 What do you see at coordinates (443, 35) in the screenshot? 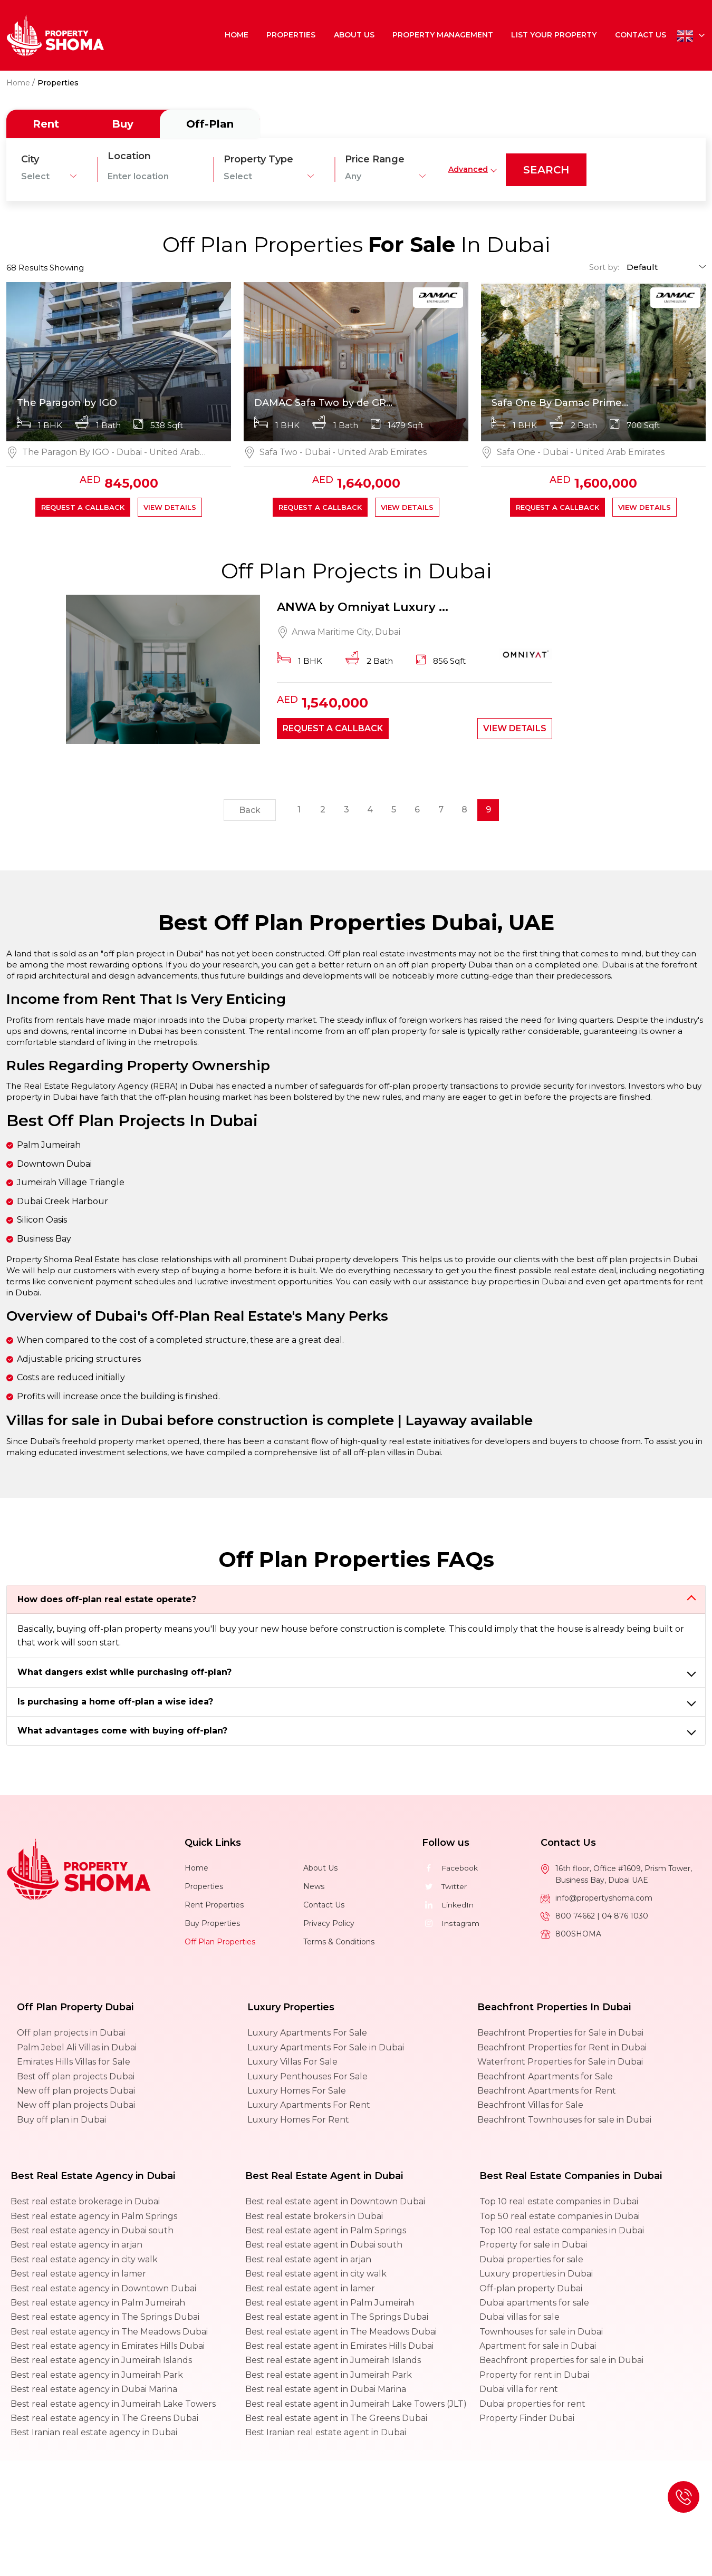
I see `Property Management` at bounding box center [443, 35].